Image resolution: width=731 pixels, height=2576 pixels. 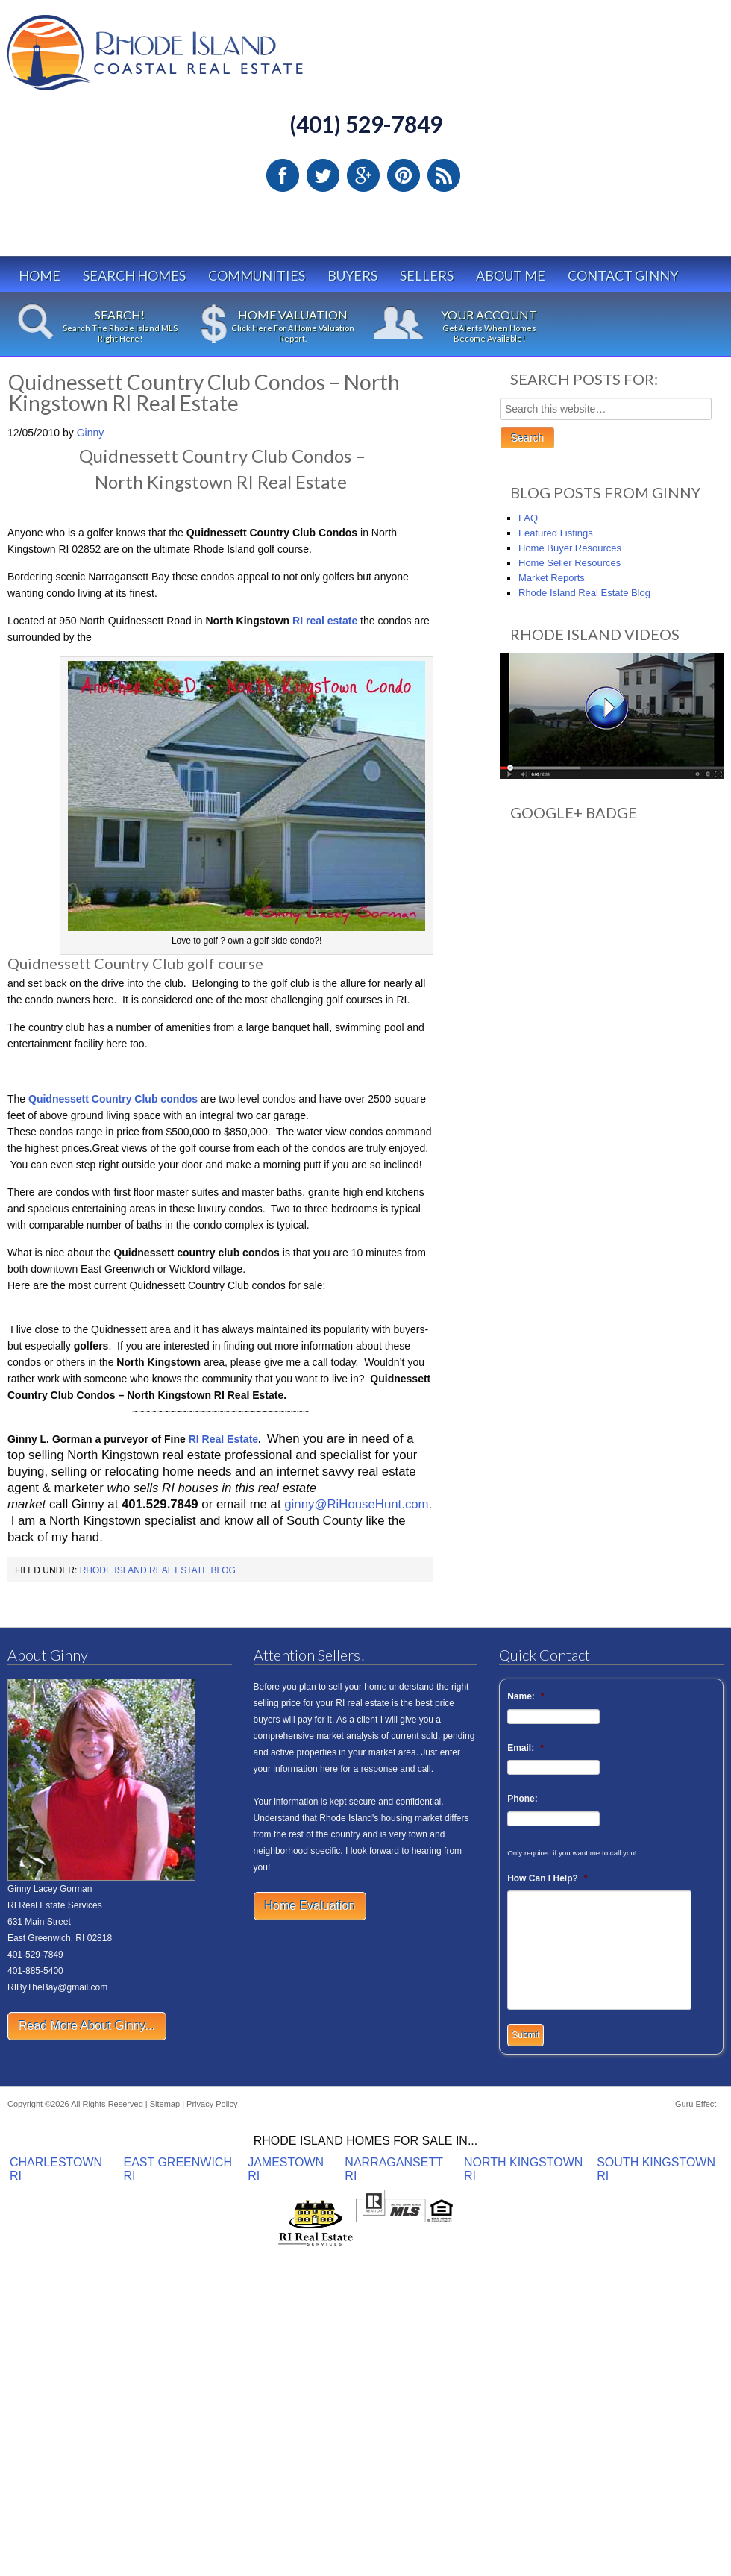 I want to click on Sitemap, so click(x=165, y=2103).